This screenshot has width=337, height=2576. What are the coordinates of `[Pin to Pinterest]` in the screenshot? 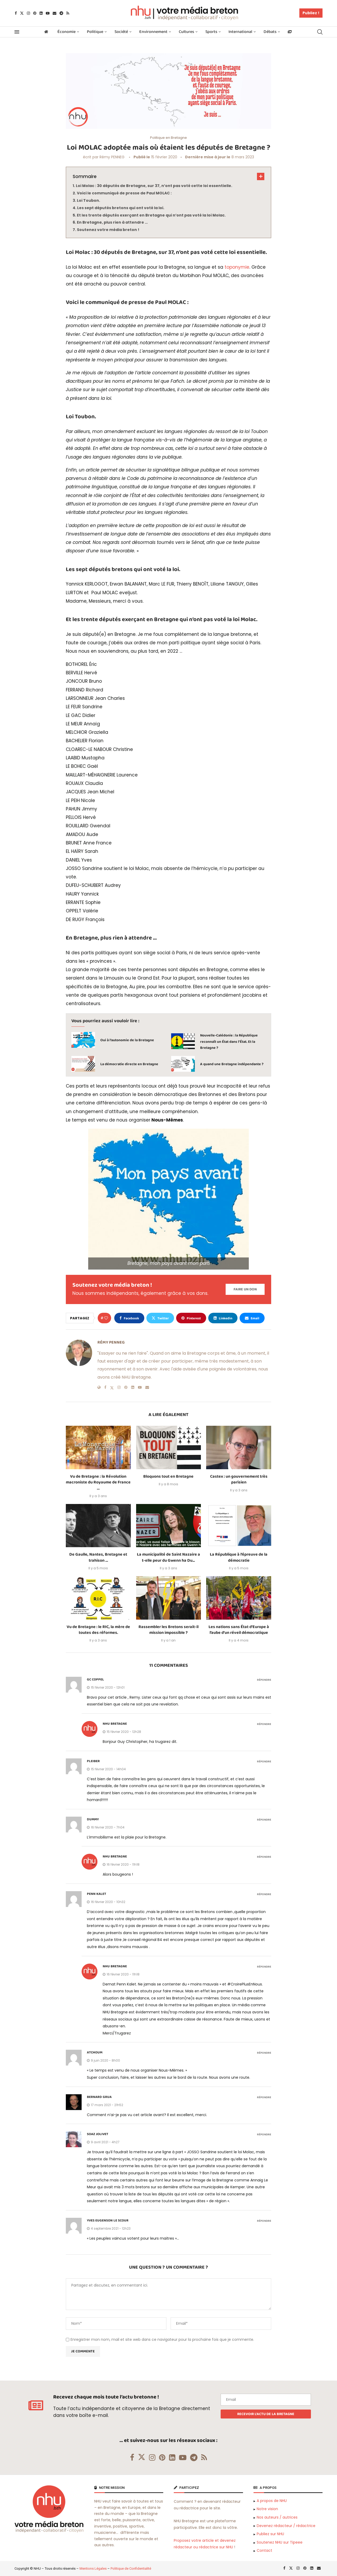 It's located at (191, 1318).